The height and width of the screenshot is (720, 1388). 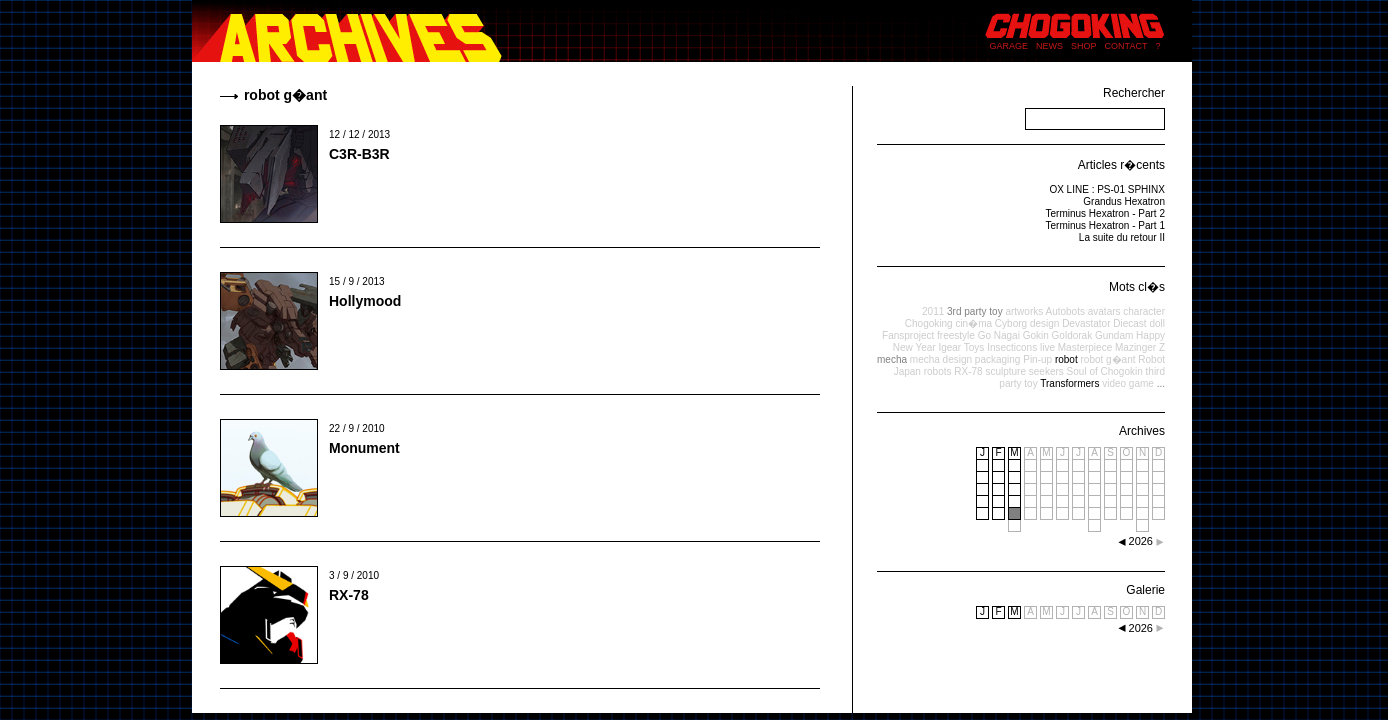 I want to click on Transformers, so click(x=1069, y=383).